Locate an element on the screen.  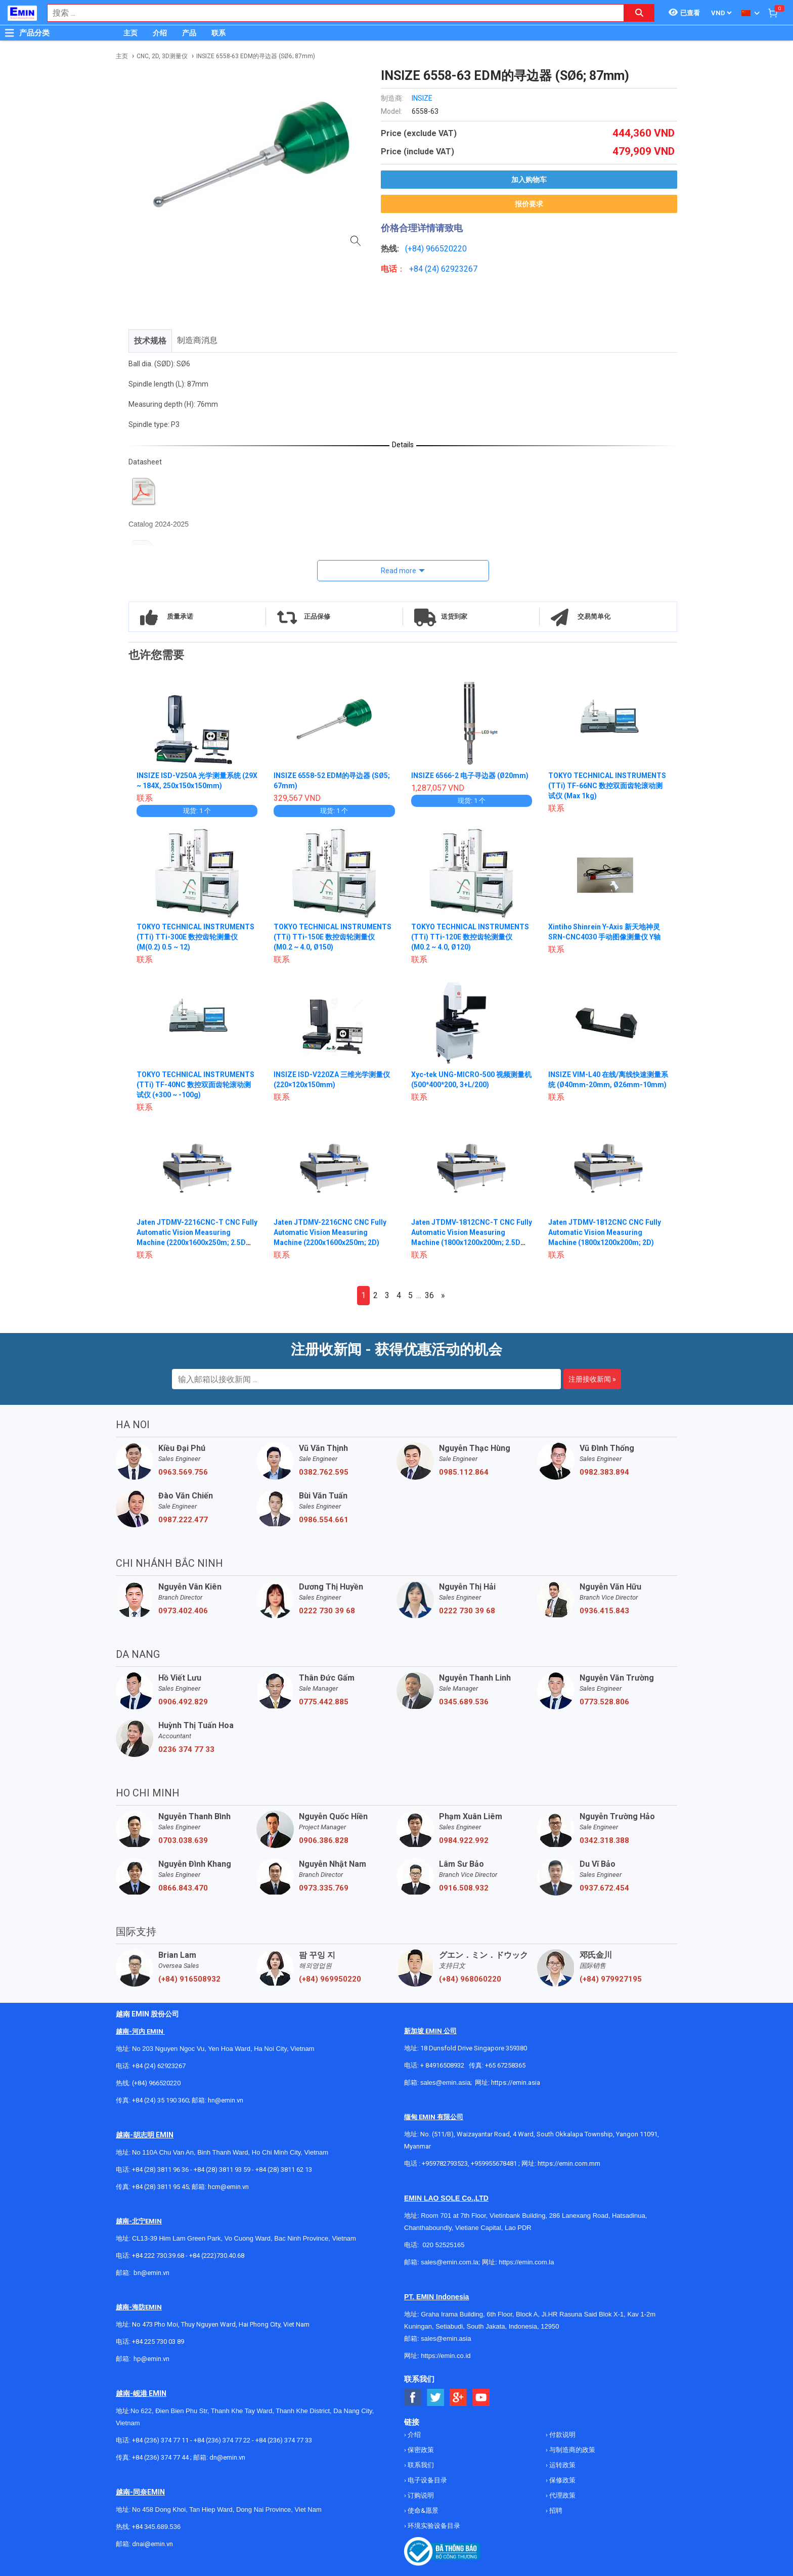
hcm@emin.vn is located at coordinates (228, 2187).